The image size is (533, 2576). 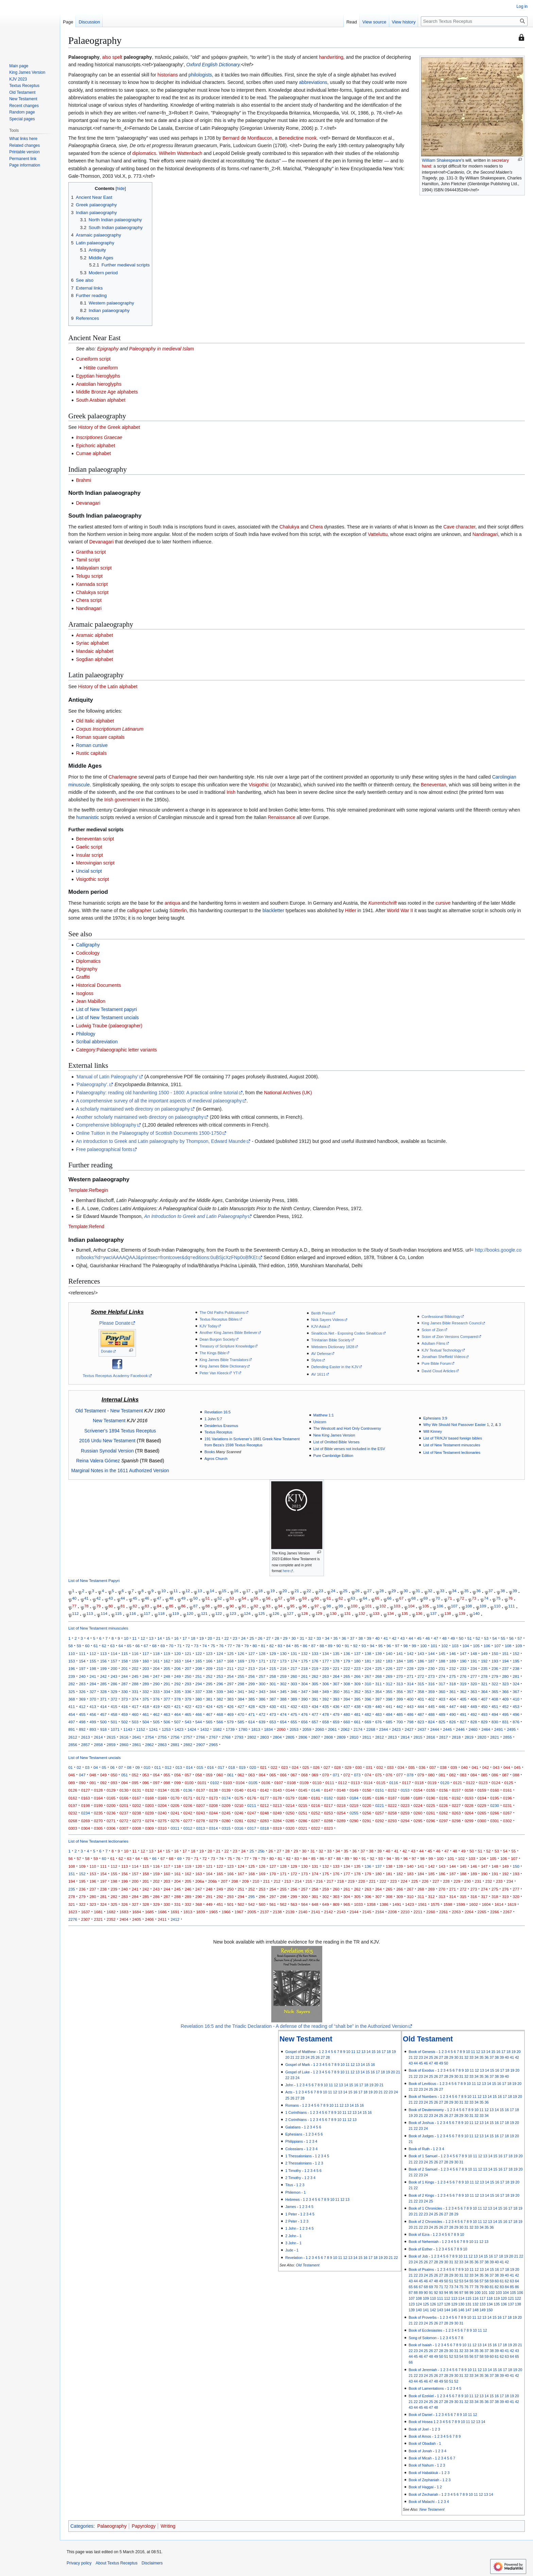 I want to click on 281, so click(x=516, y=1676).